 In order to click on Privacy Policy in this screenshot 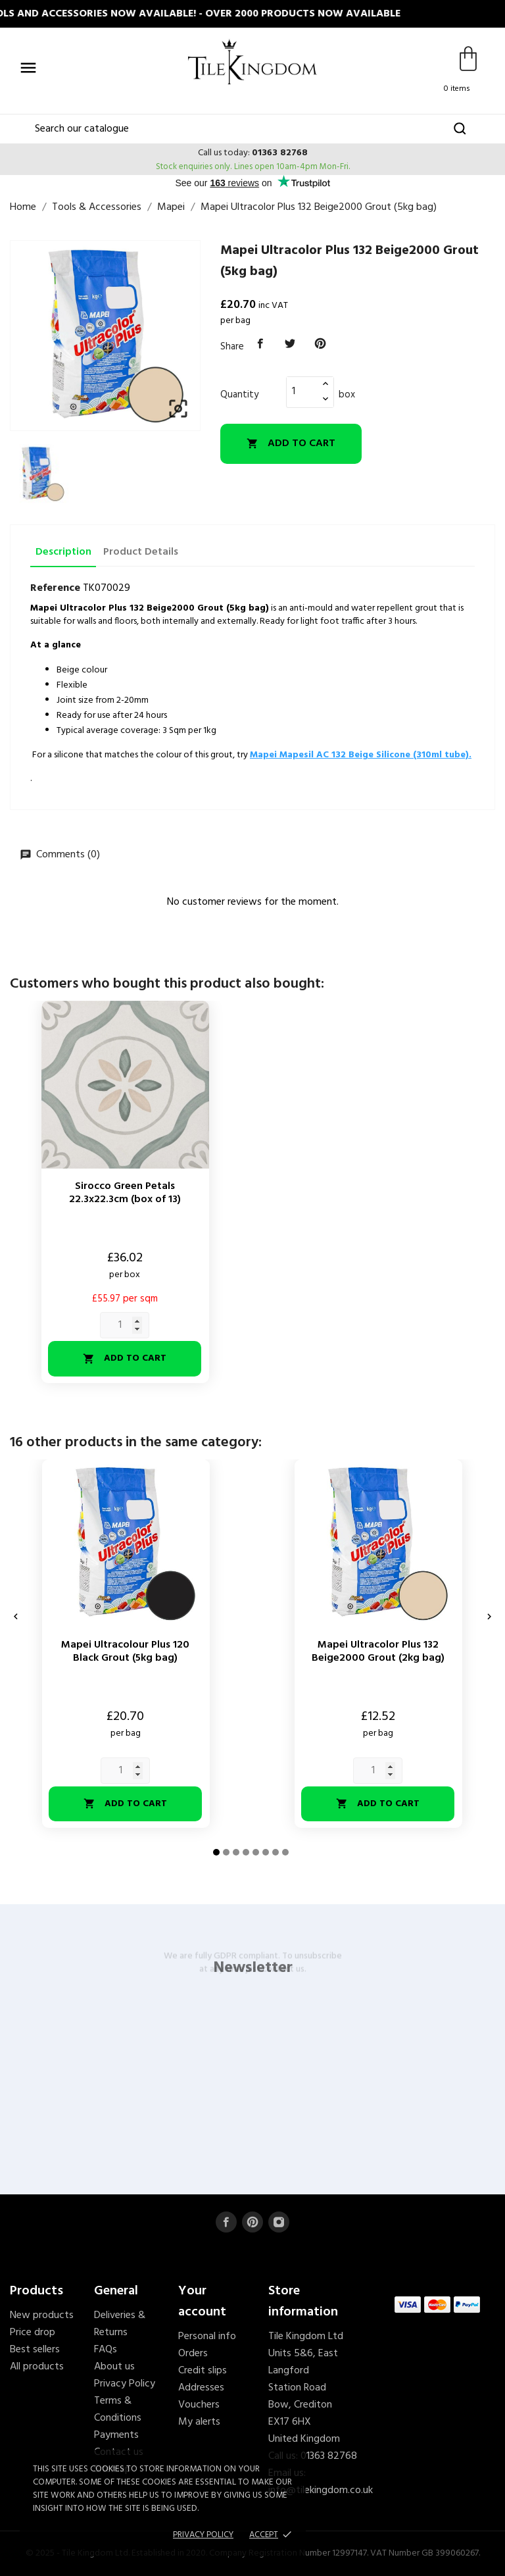, I will do `click(124, 2383)`.